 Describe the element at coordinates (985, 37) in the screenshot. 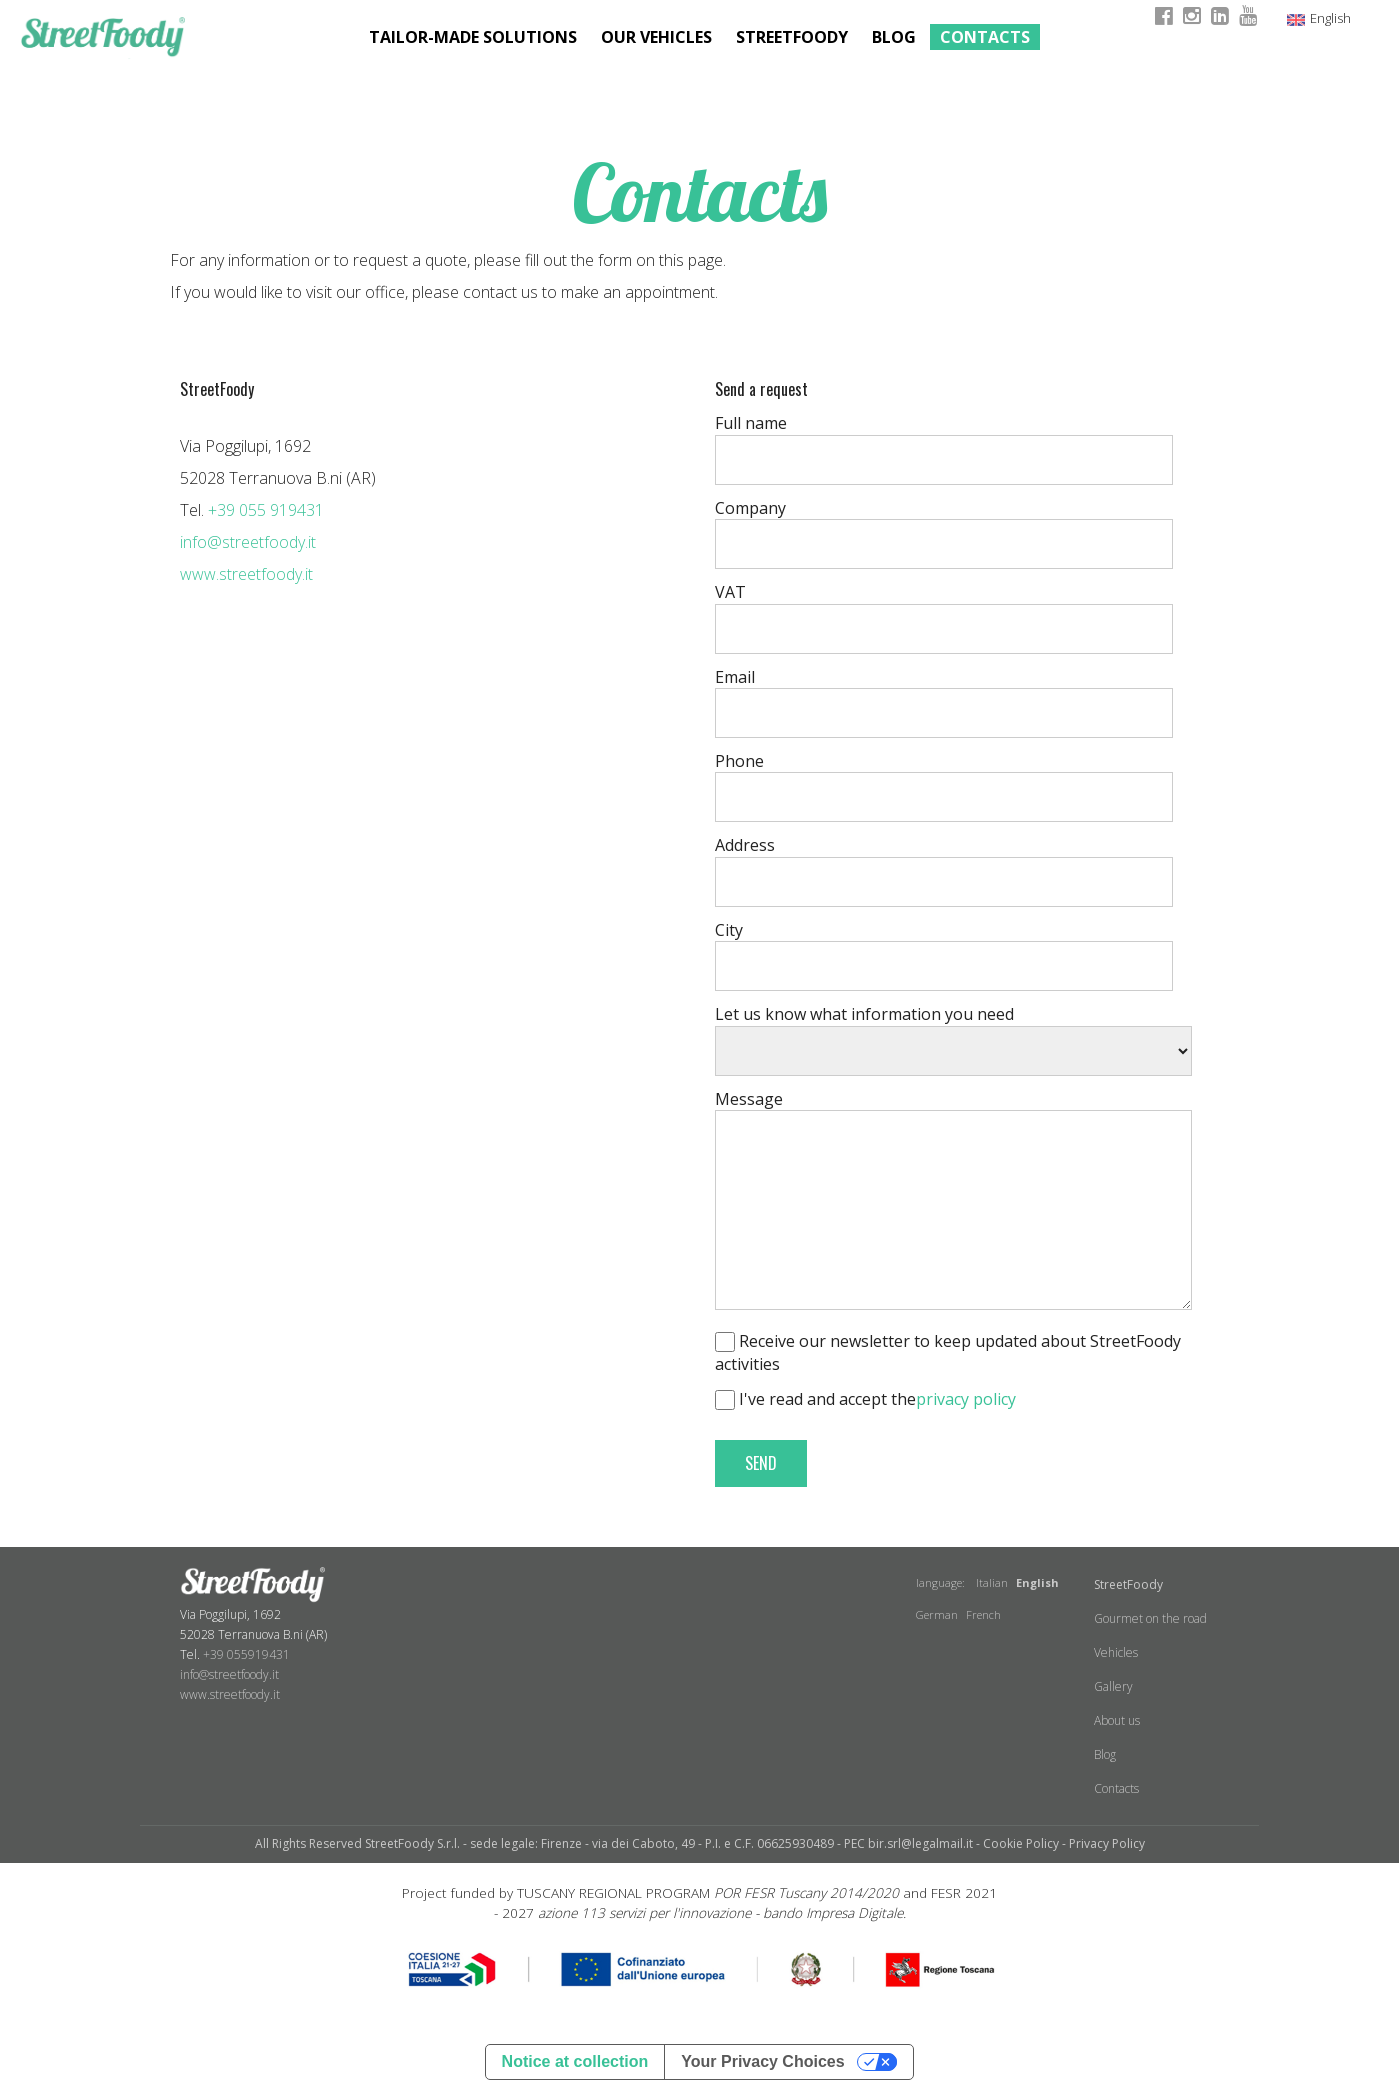

I see `Contacts` at that location.